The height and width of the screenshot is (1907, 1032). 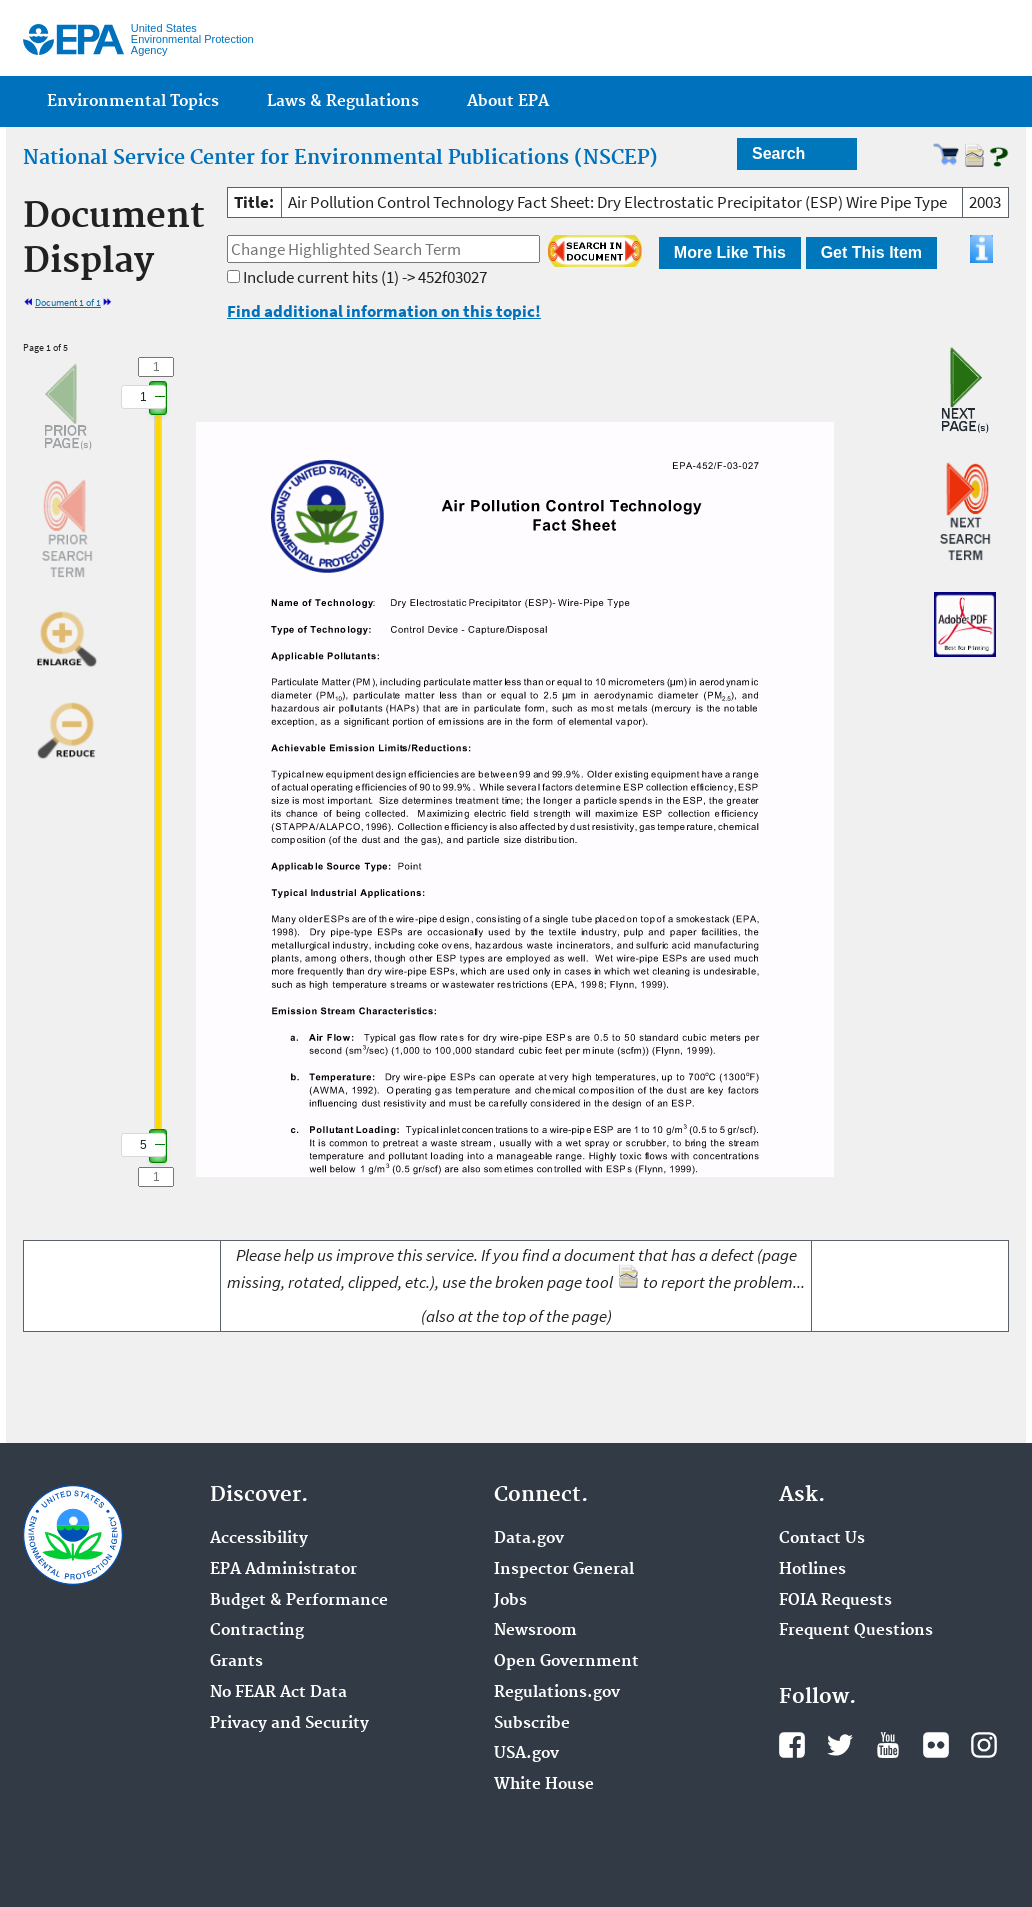 What do you see at coordinates (283, 1570) in the screenshot?
I see `EPA Administrator` at bounding box center [283, 1570].